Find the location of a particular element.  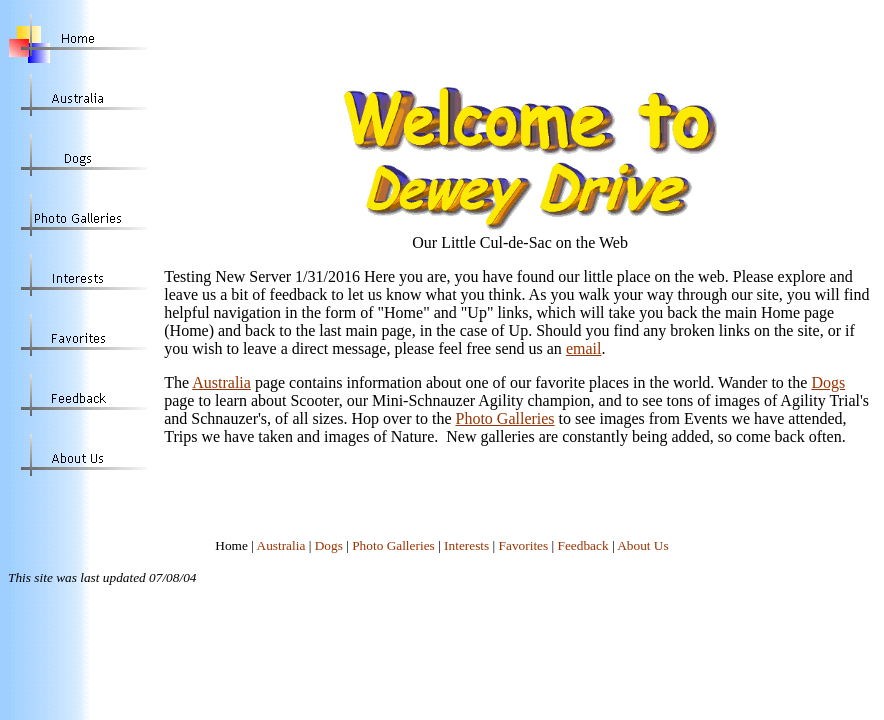

email is located at coordinates (584, 348).